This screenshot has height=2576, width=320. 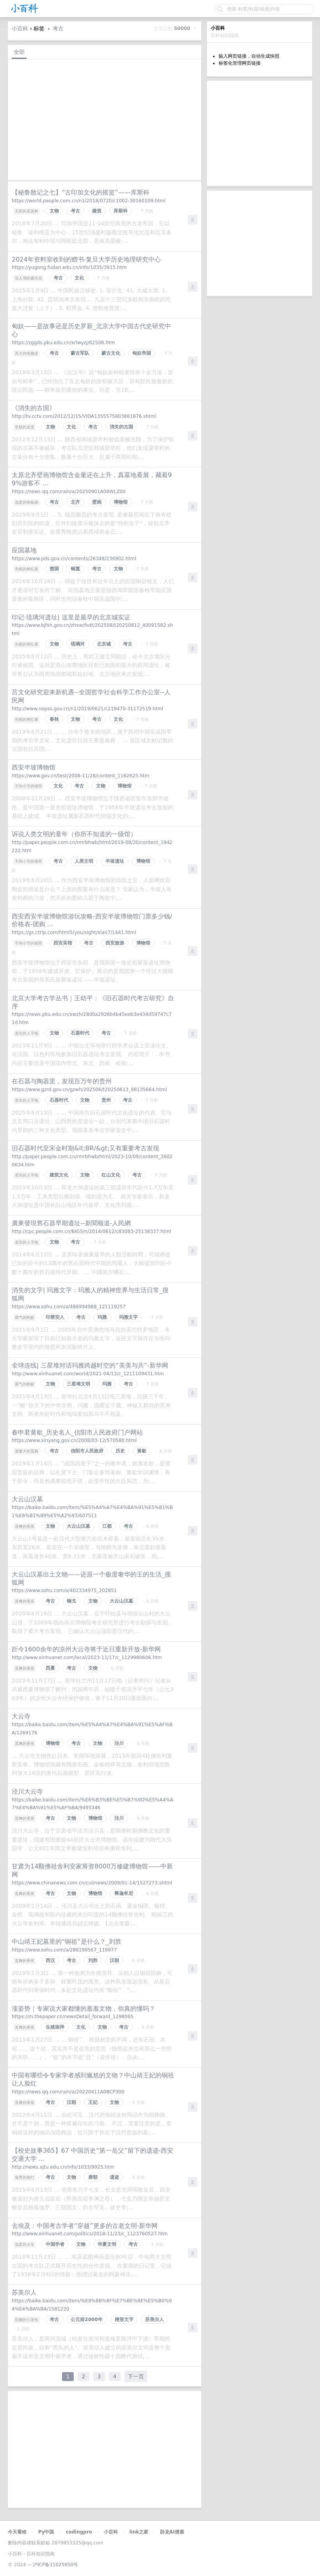 I want to click on 匈奴帝国, so click(x=141, y=353).